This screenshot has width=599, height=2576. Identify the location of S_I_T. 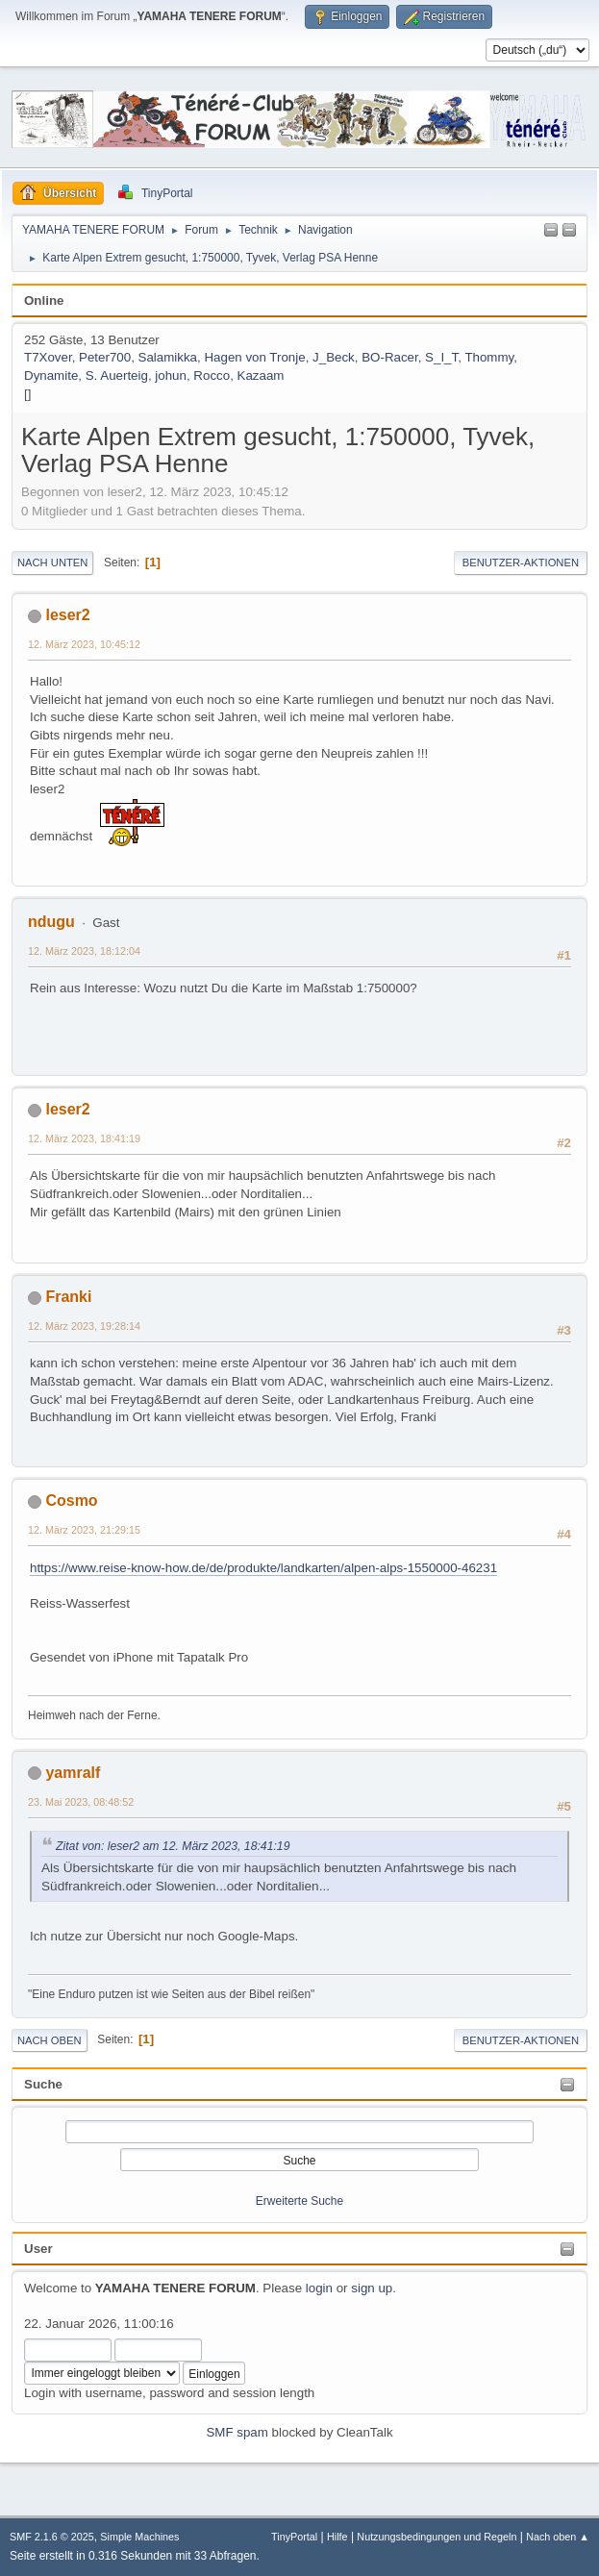
(441, 357).